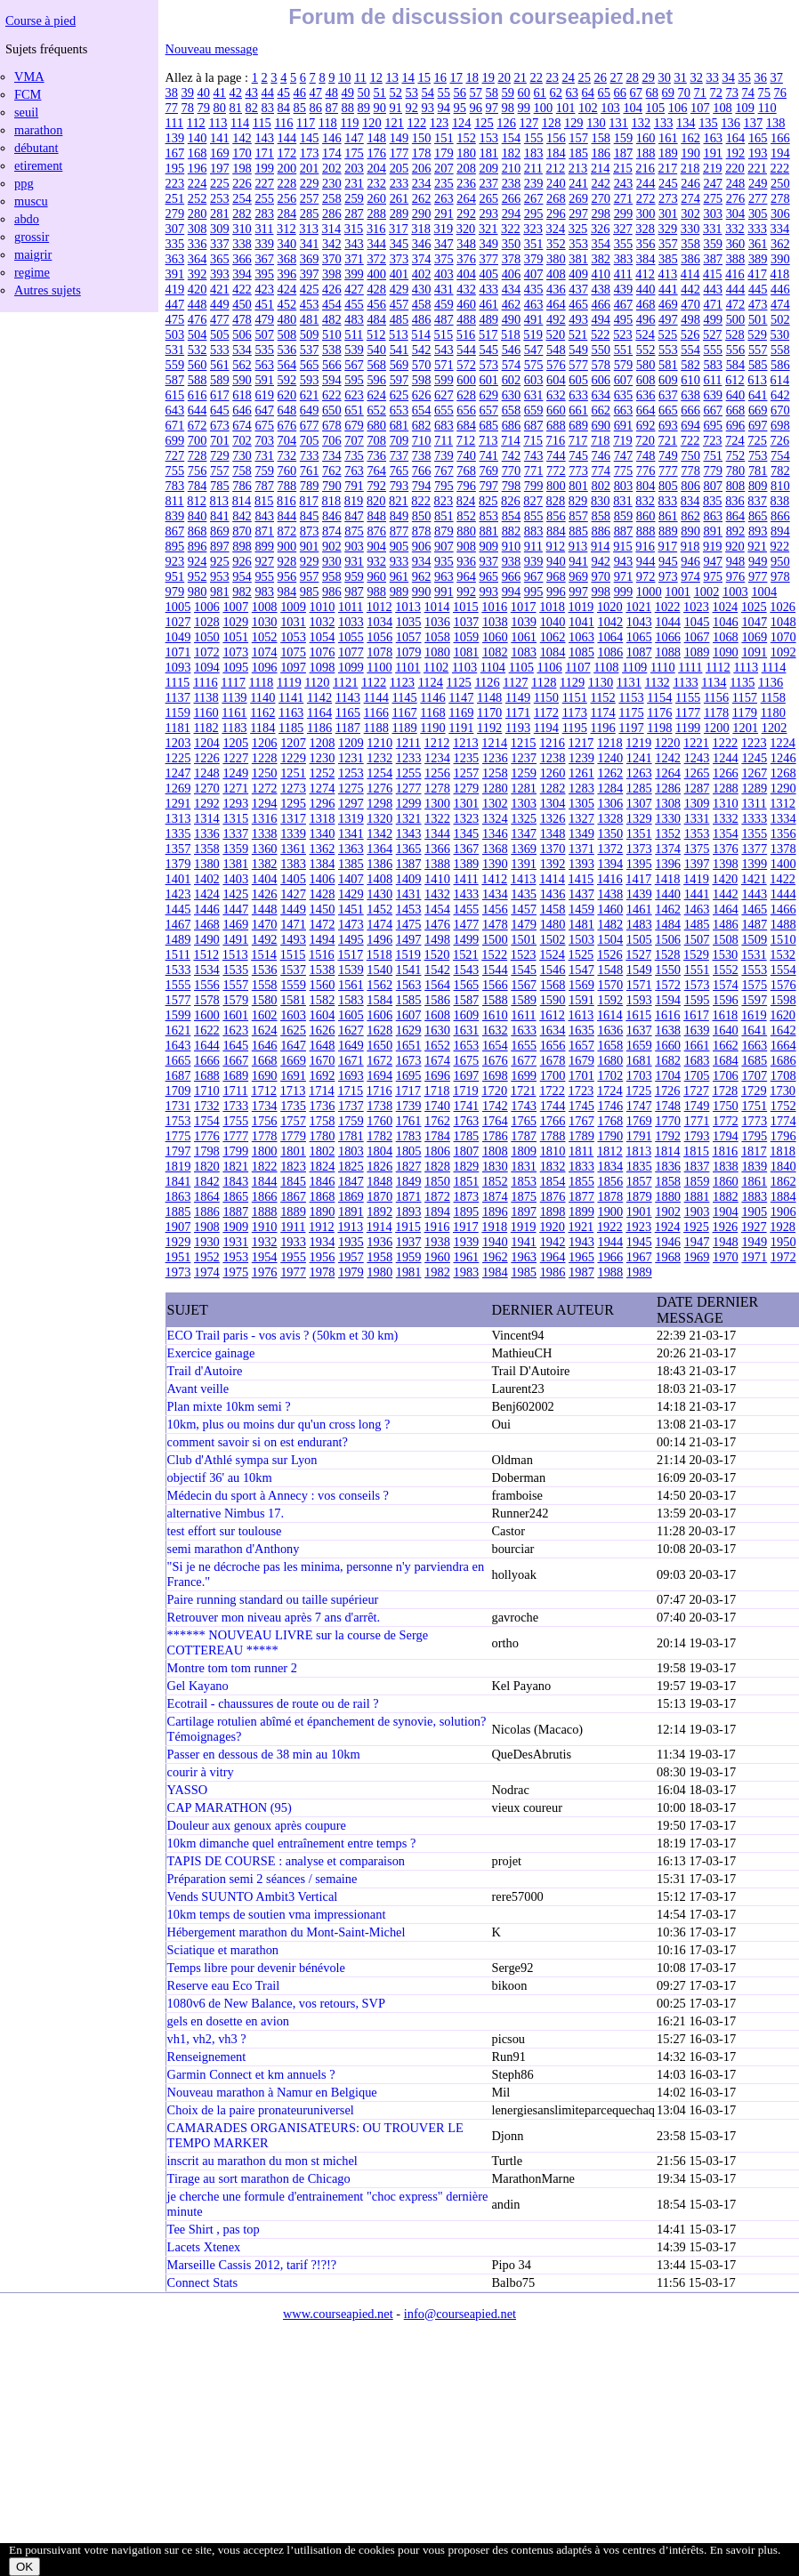 The width and height of the screenshot is (799, 2576). I want to click on 1632, so click(495, 1030).